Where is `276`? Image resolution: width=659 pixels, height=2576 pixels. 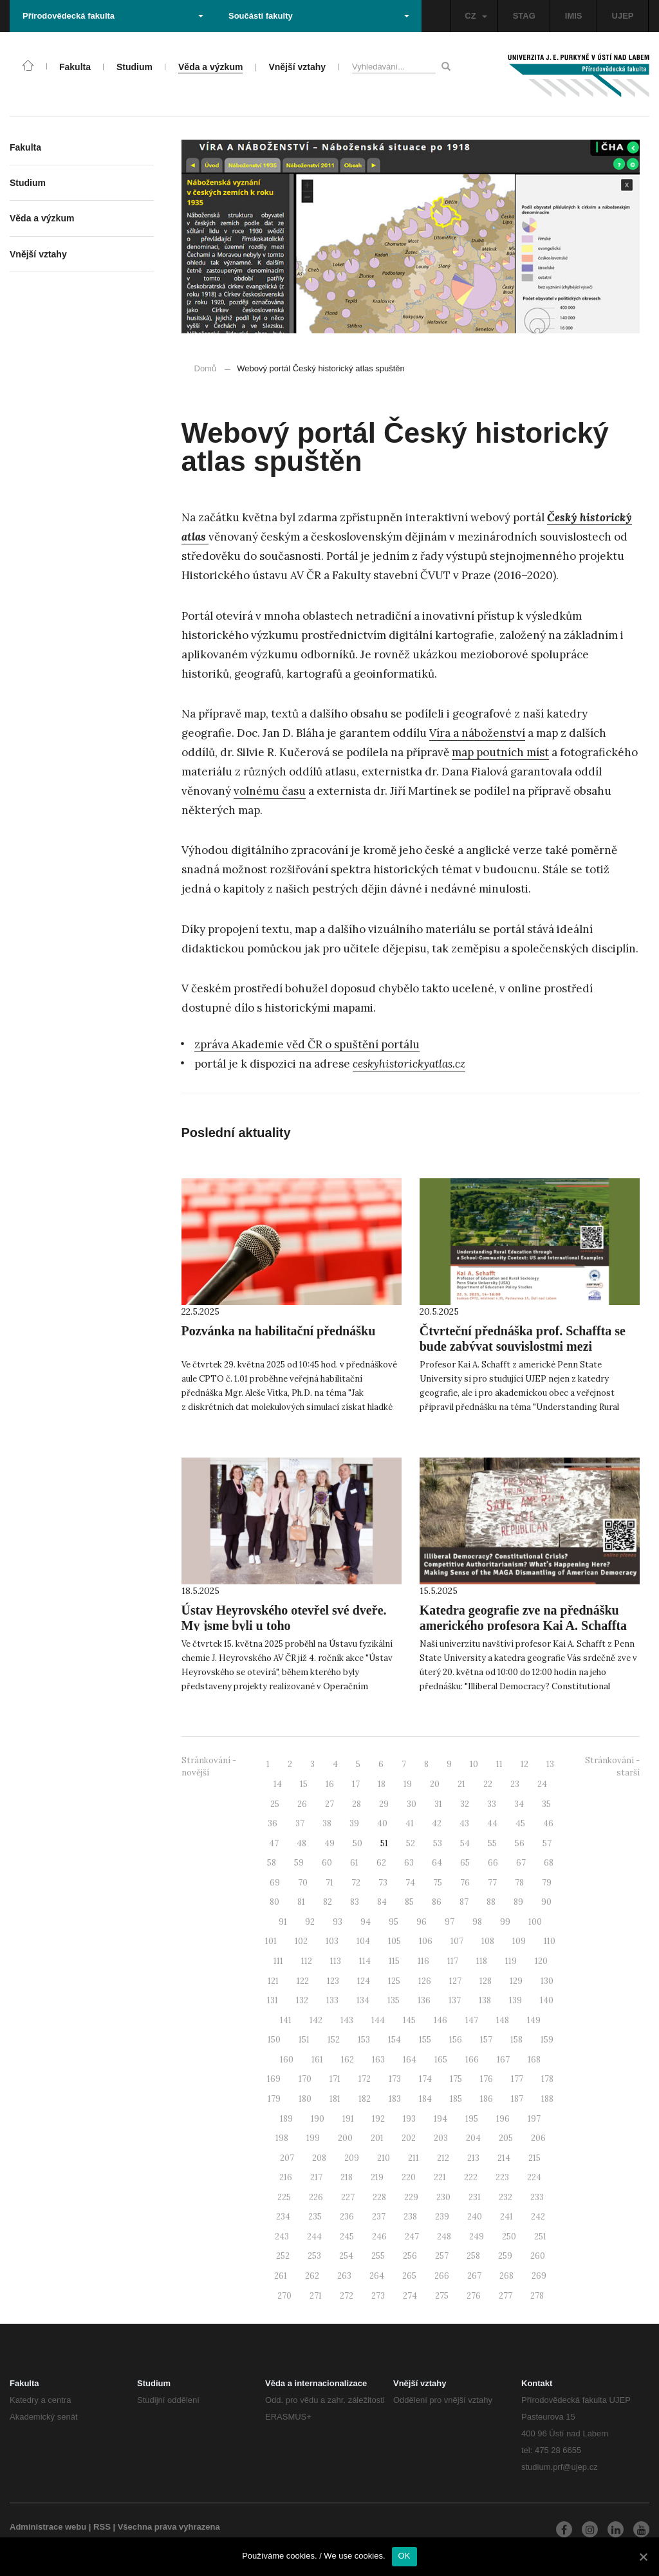 276 is located at coordinates (474, 2295).